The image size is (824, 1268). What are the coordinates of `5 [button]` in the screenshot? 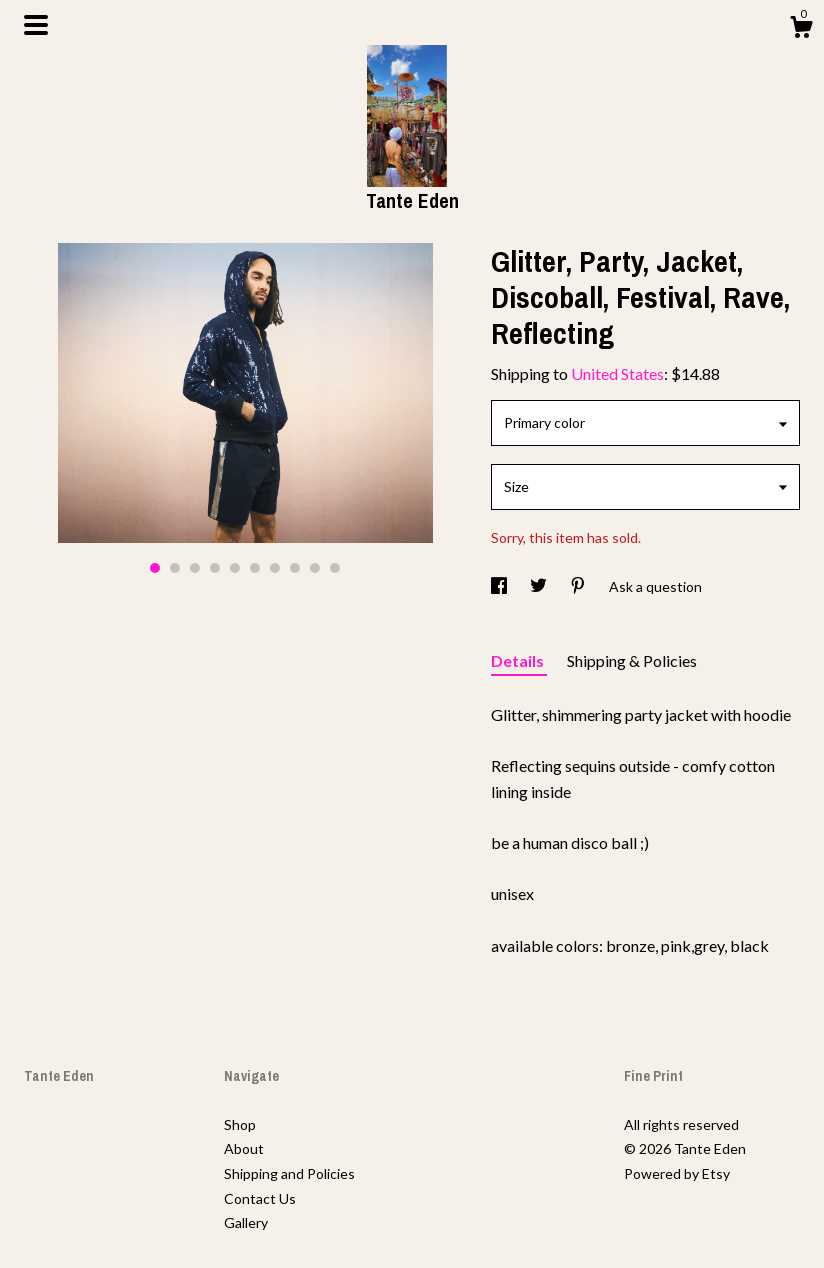 It's located at (235, 568).